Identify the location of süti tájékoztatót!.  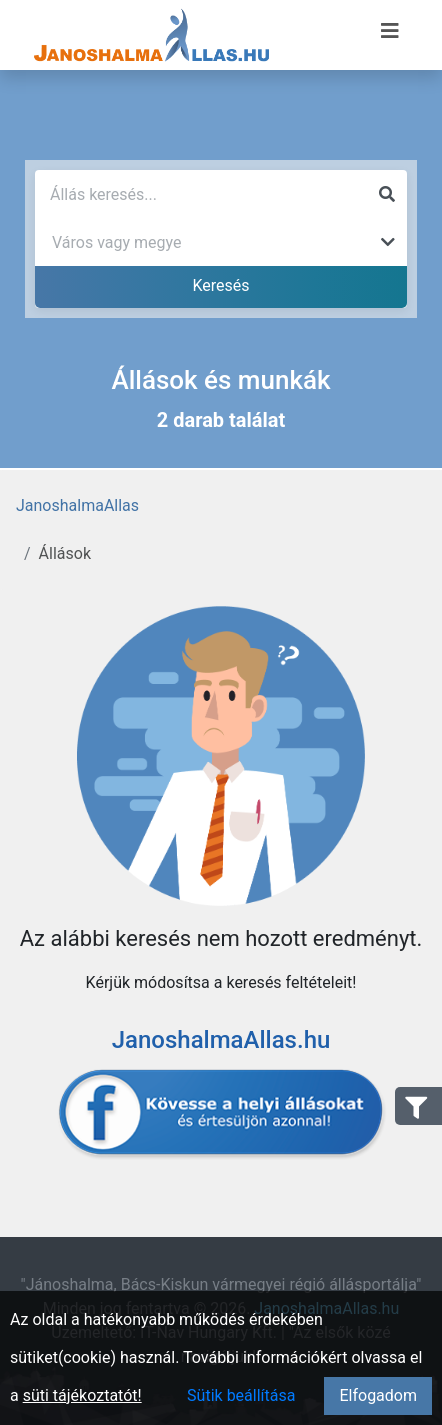
(82, 1395).